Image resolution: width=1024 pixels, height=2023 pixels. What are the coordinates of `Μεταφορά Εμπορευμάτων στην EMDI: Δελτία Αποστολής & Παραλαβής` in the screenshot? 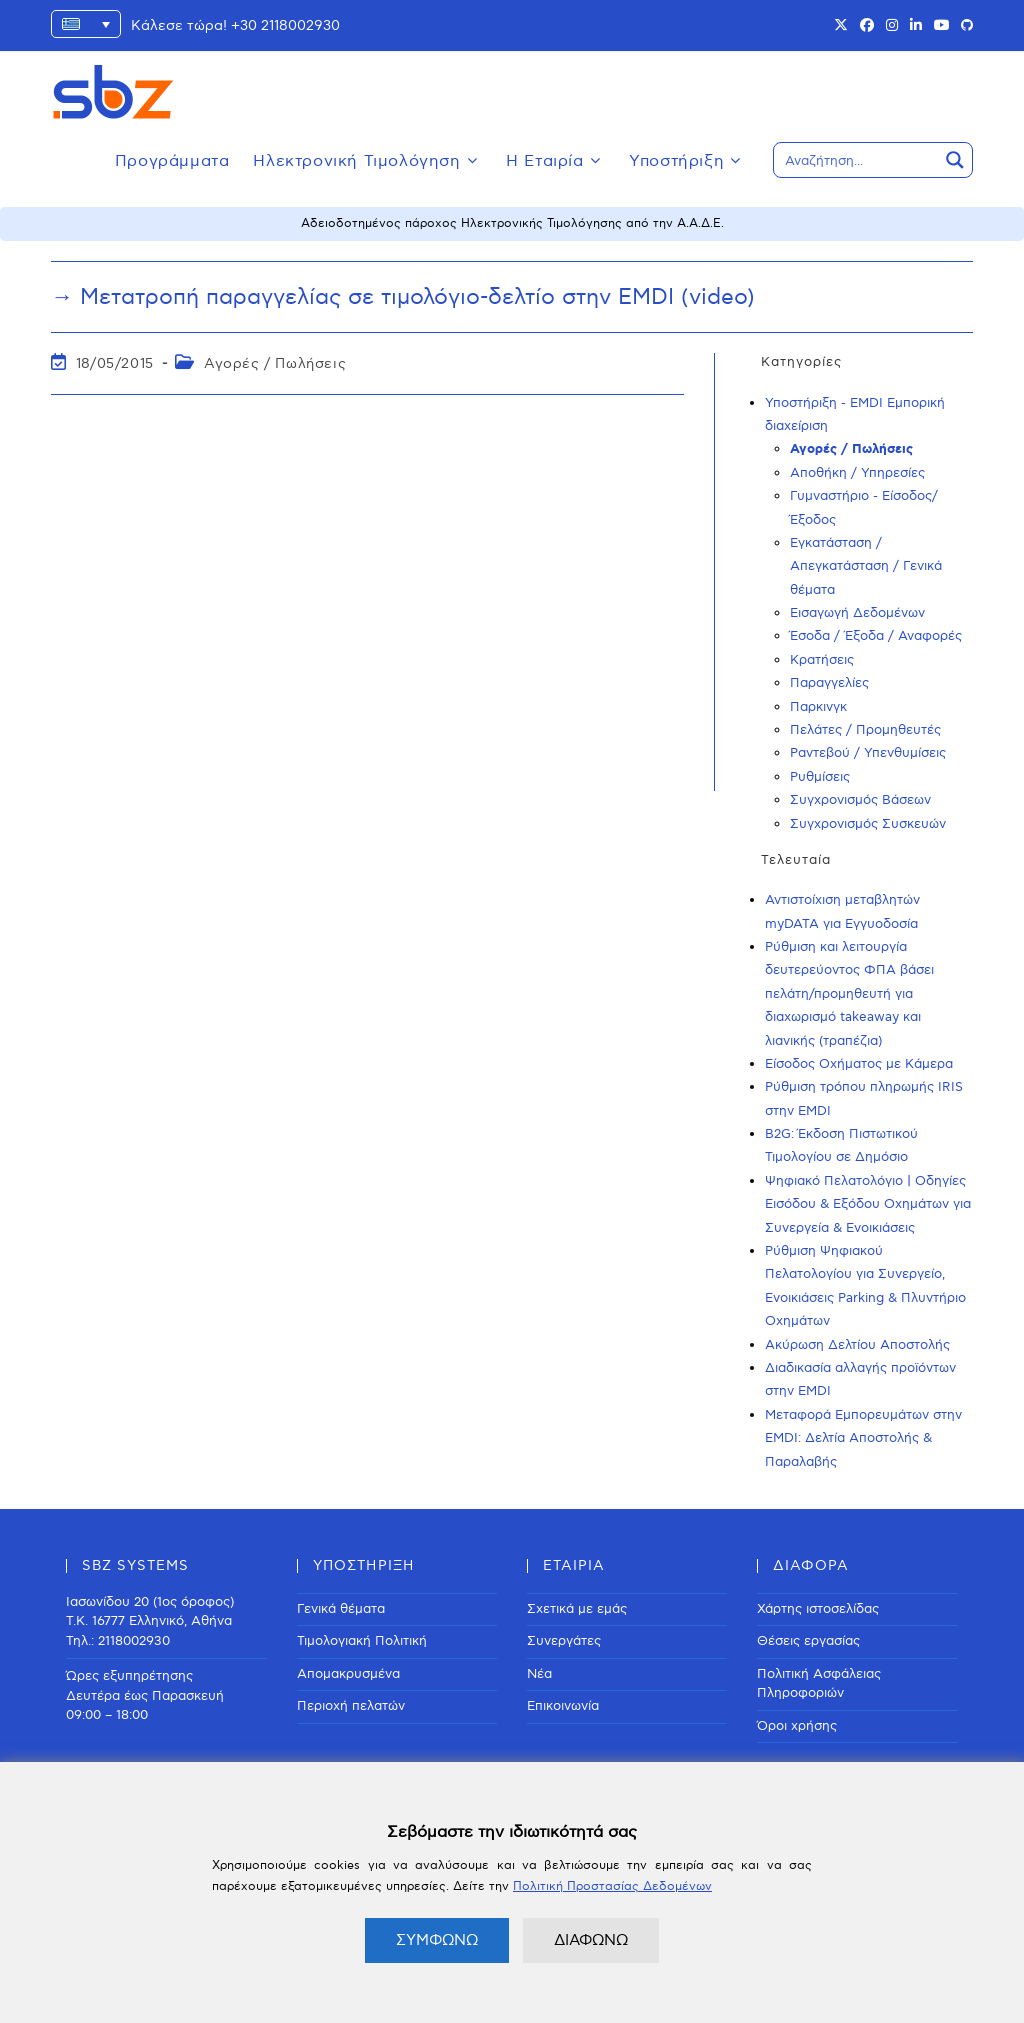 It's located at (863, 1438).